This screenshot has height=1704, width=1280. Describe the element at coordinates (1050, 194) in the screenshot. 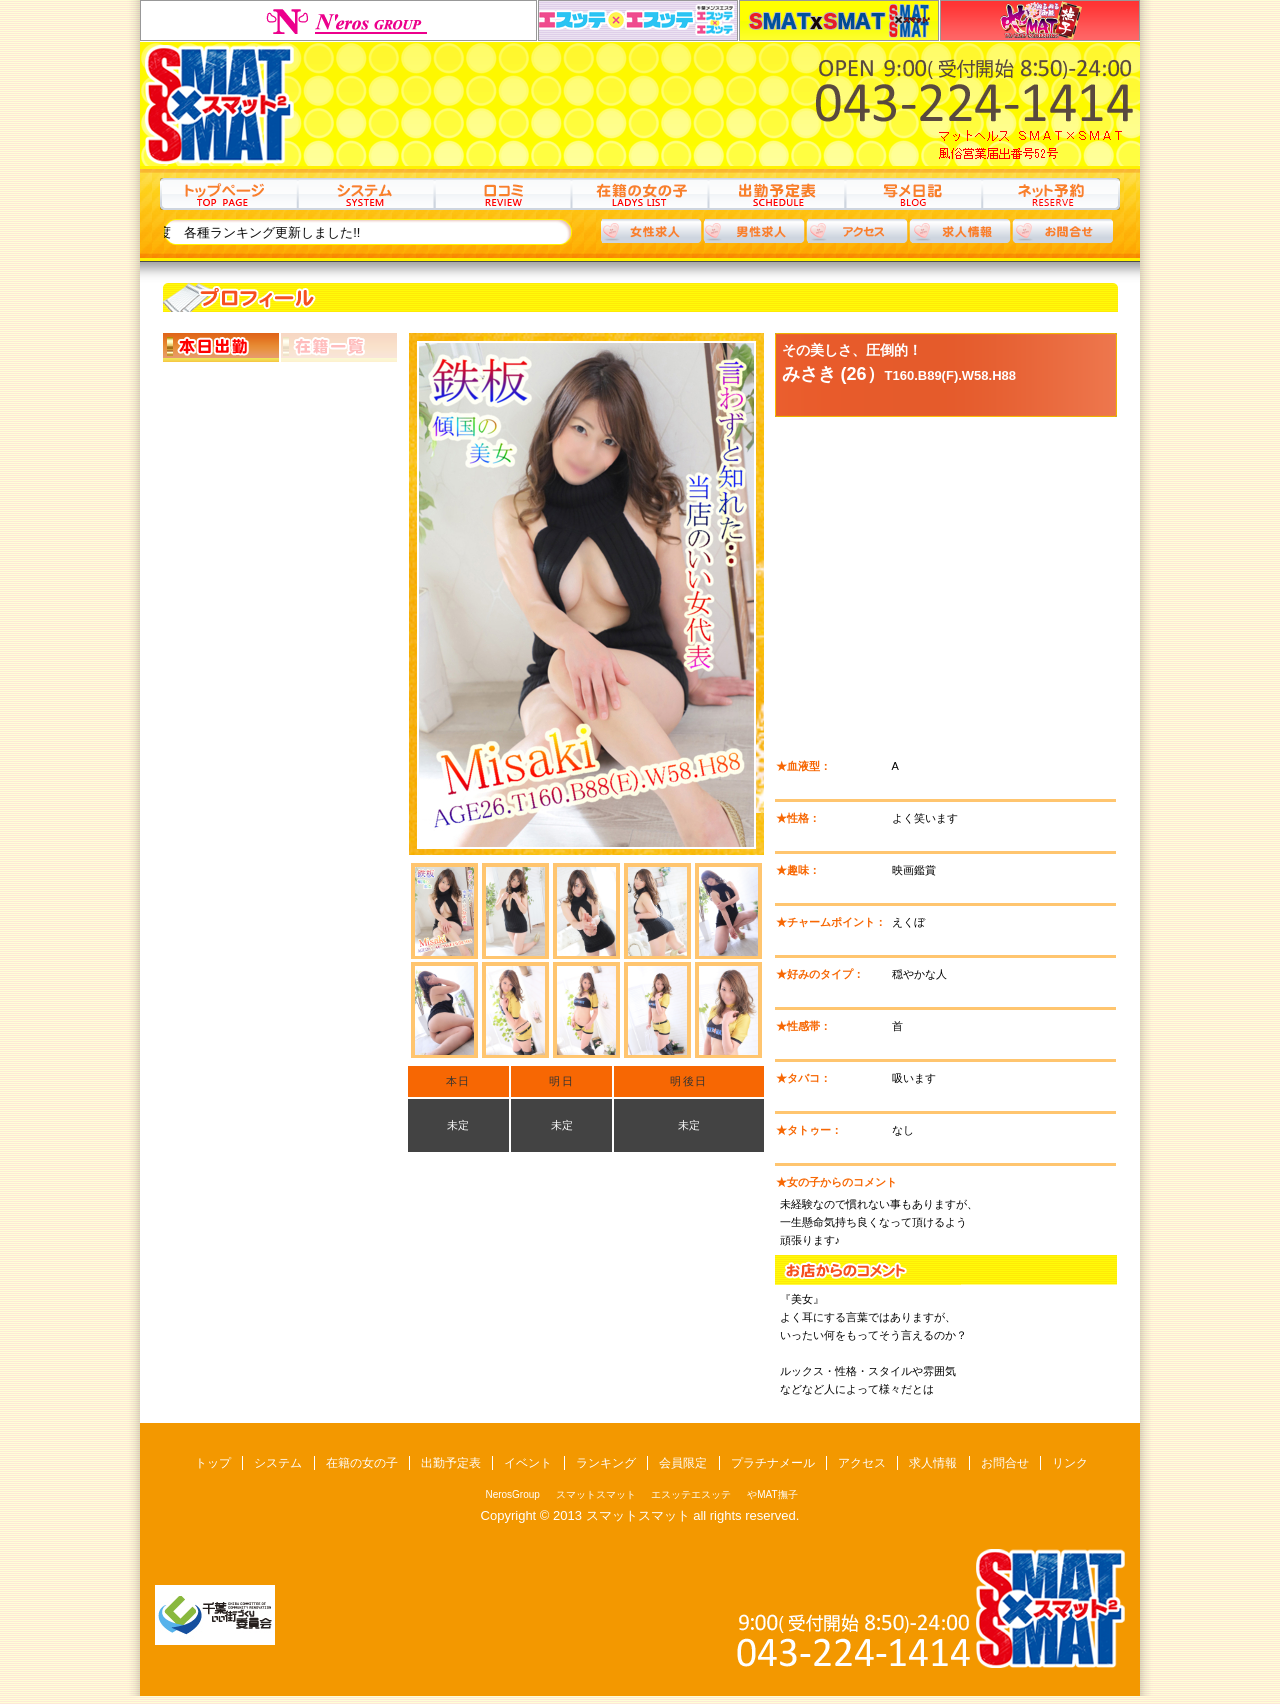

I see `ネット予約` at that location.